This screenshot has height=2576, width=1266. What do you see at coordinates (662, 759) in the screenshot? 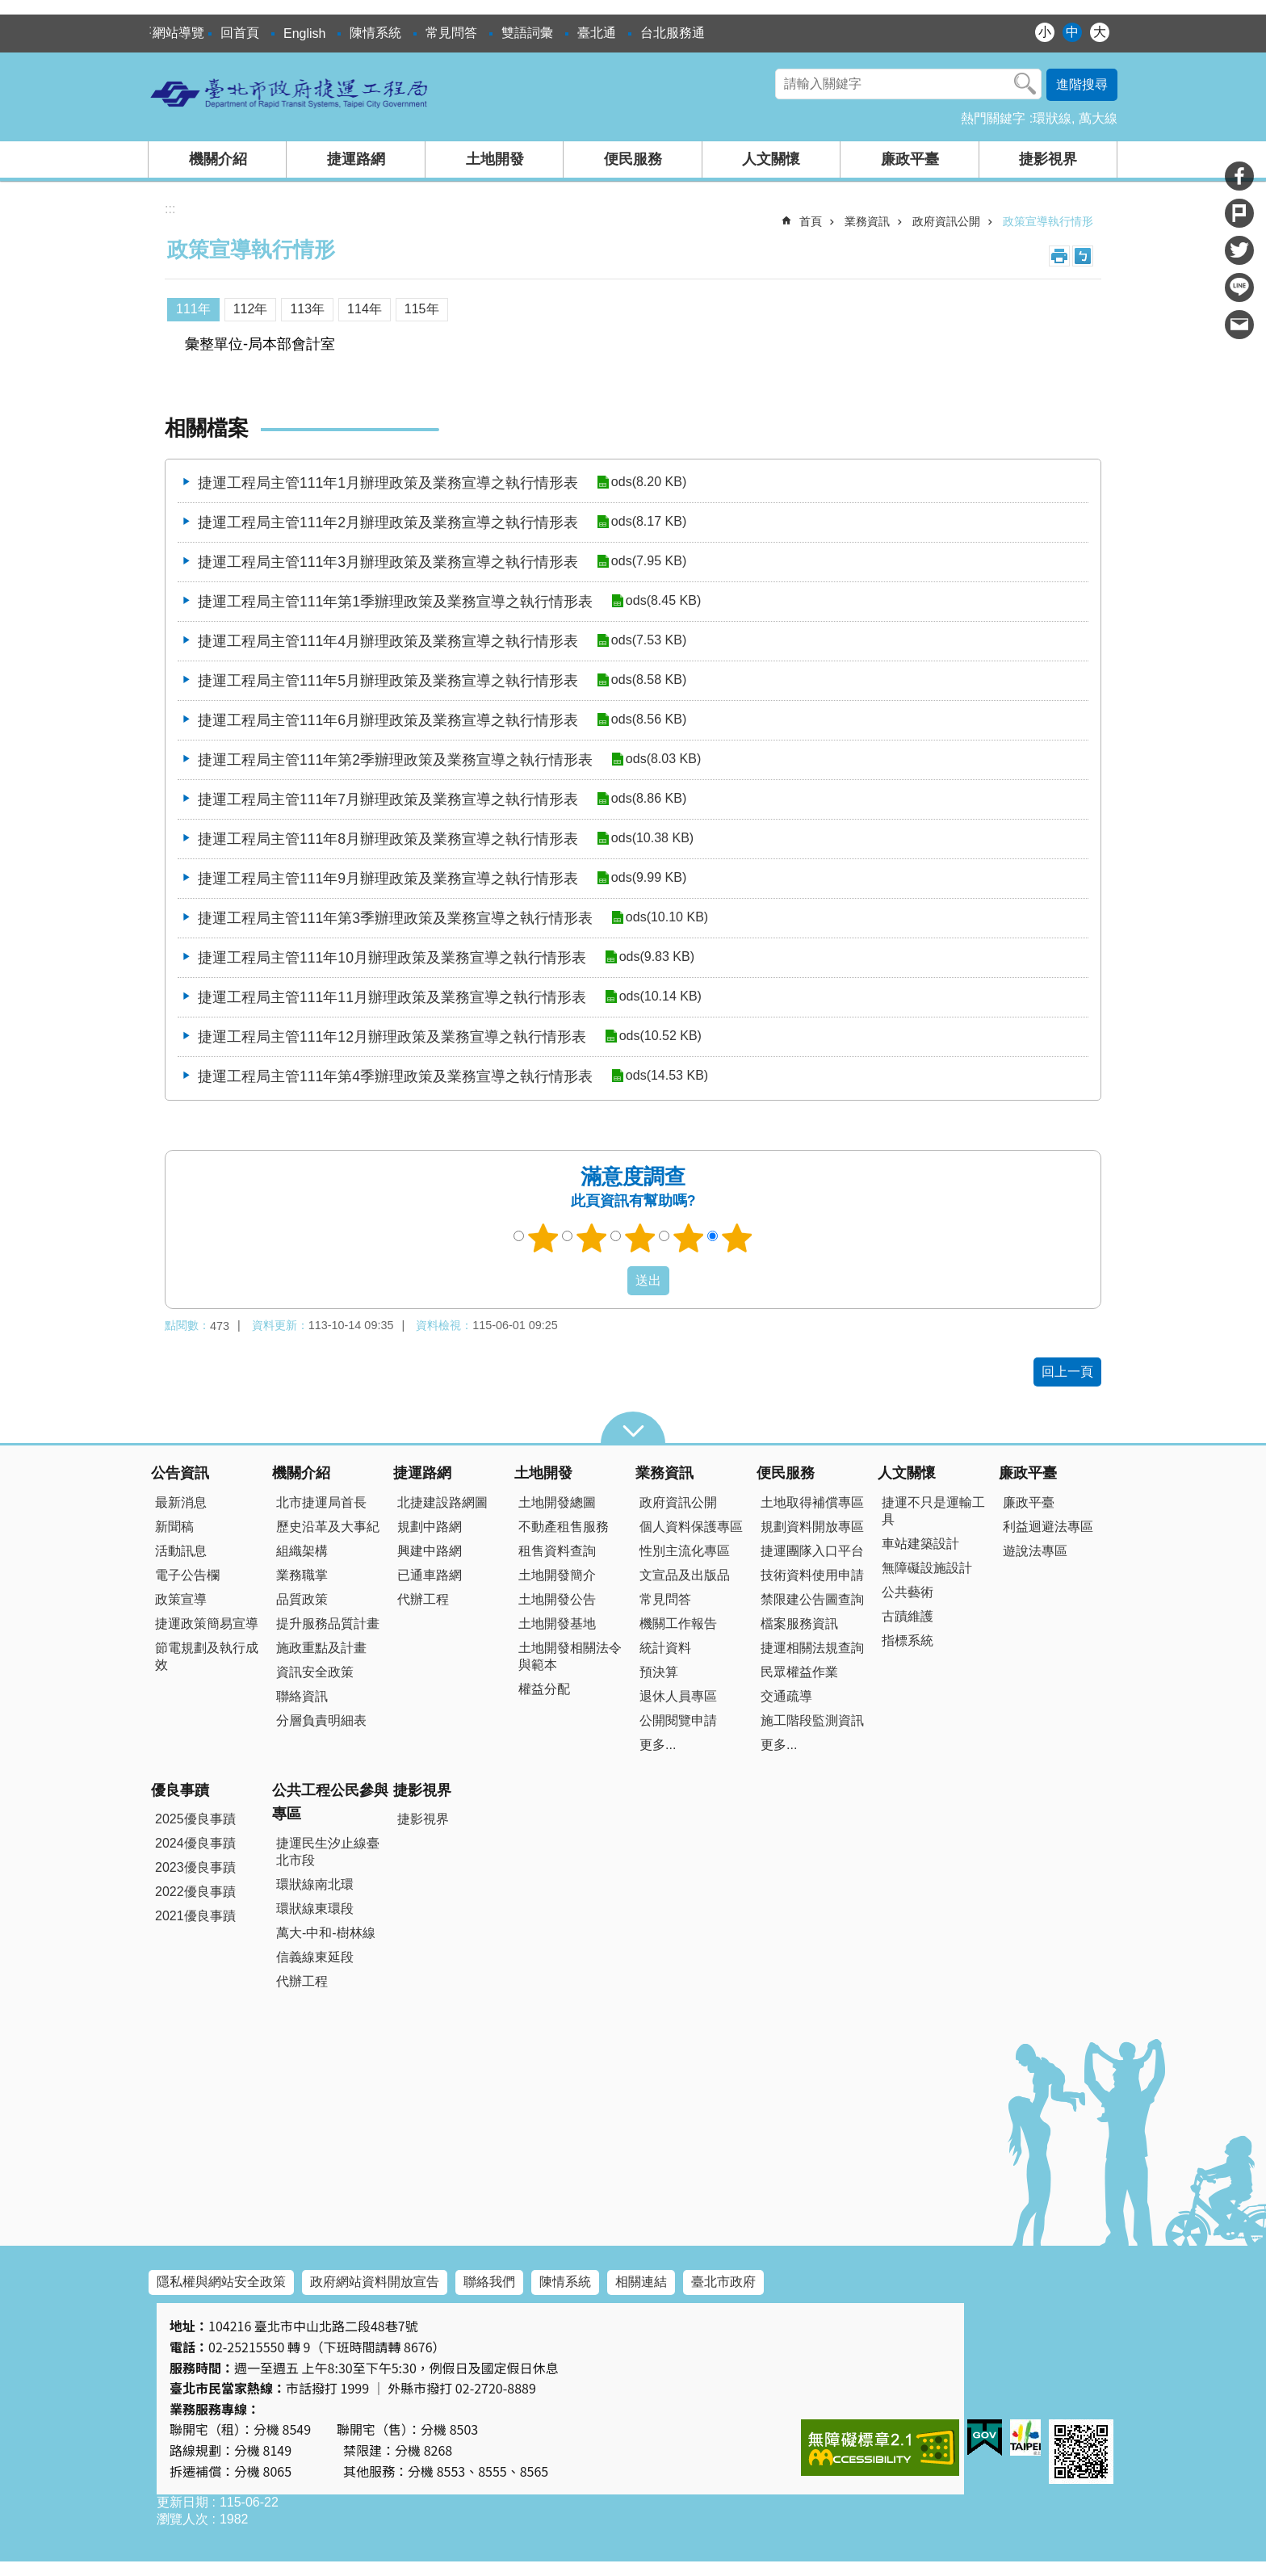
I see `ods(8.03 KB)` at bounding box center [662, 759].